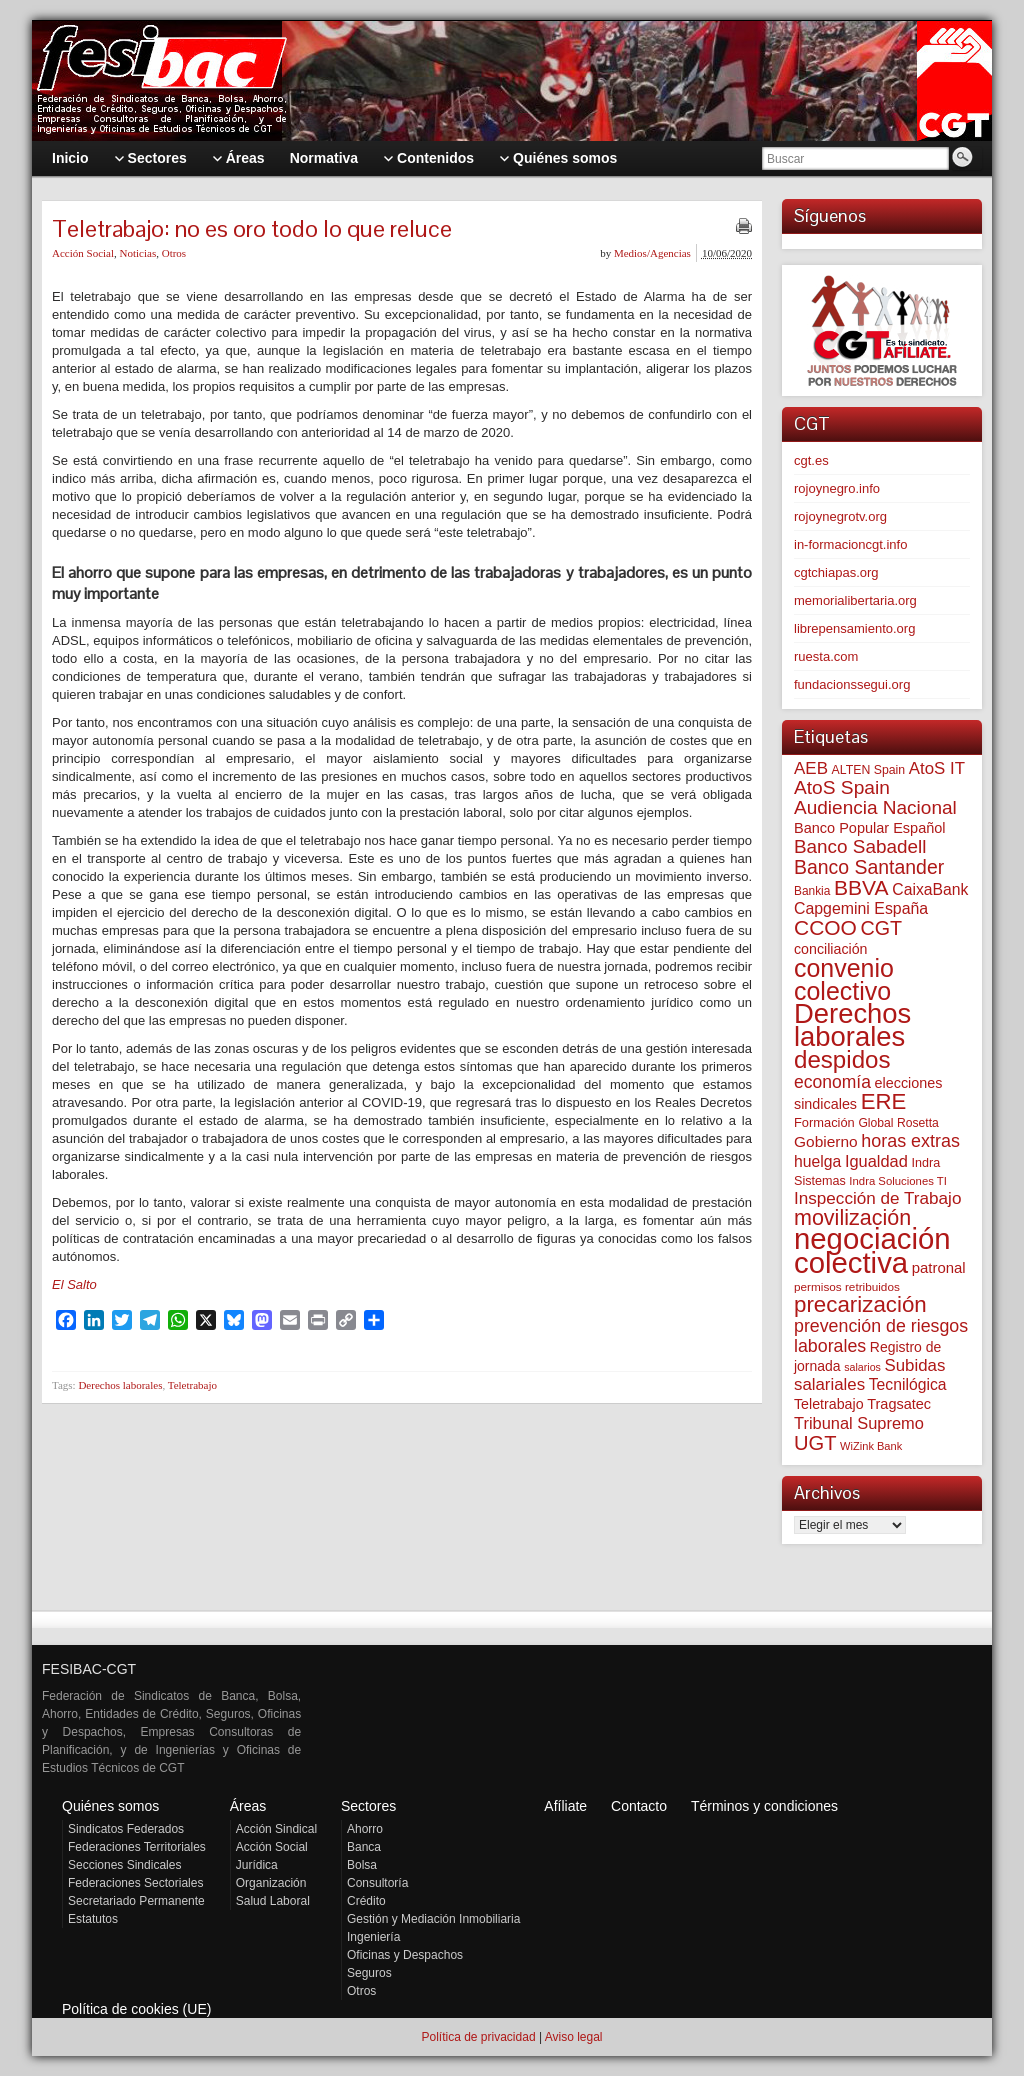 The height and width of the screenshot is (2076, 1024). I want to click on Banco Popular Español [Banco Popular Español (85 elementos)], so click(870, 828).